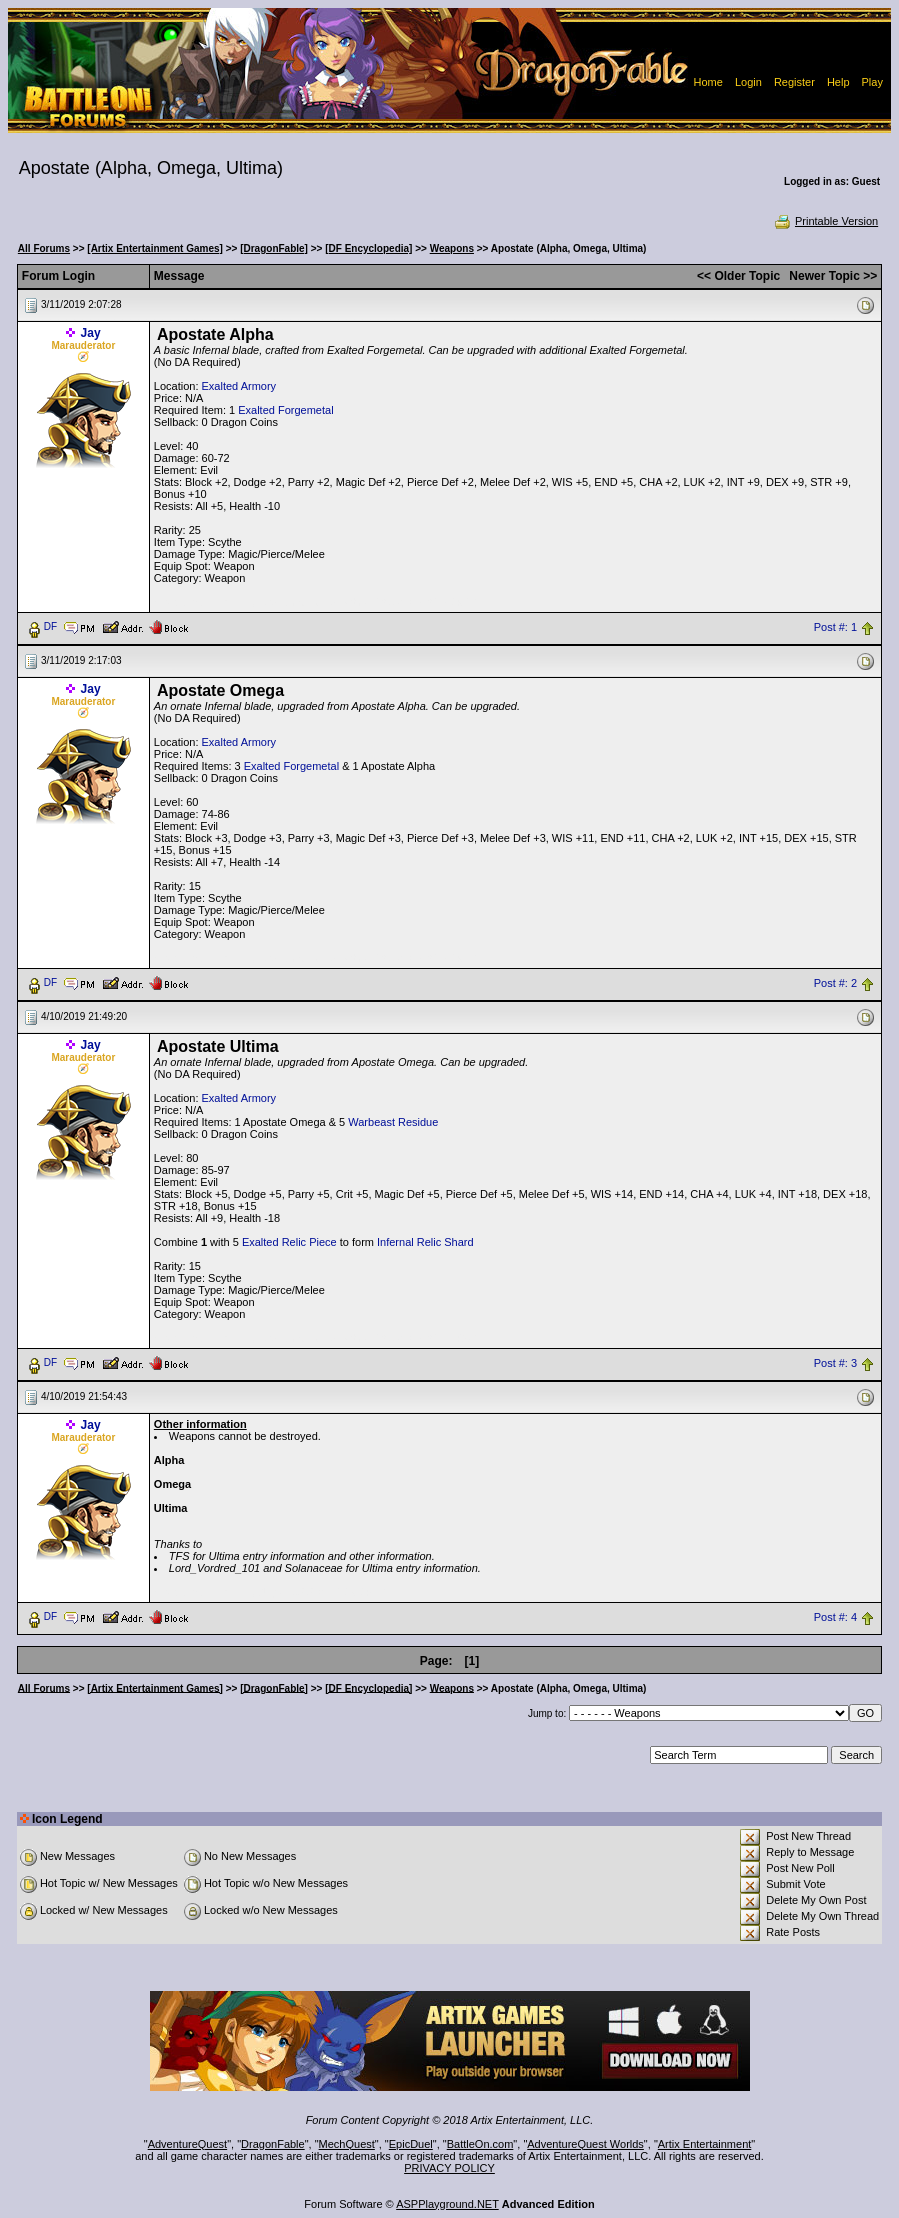  Describe the element at coordinates (347, 2144) in the screenshot. I see `MechQuest` at that location.